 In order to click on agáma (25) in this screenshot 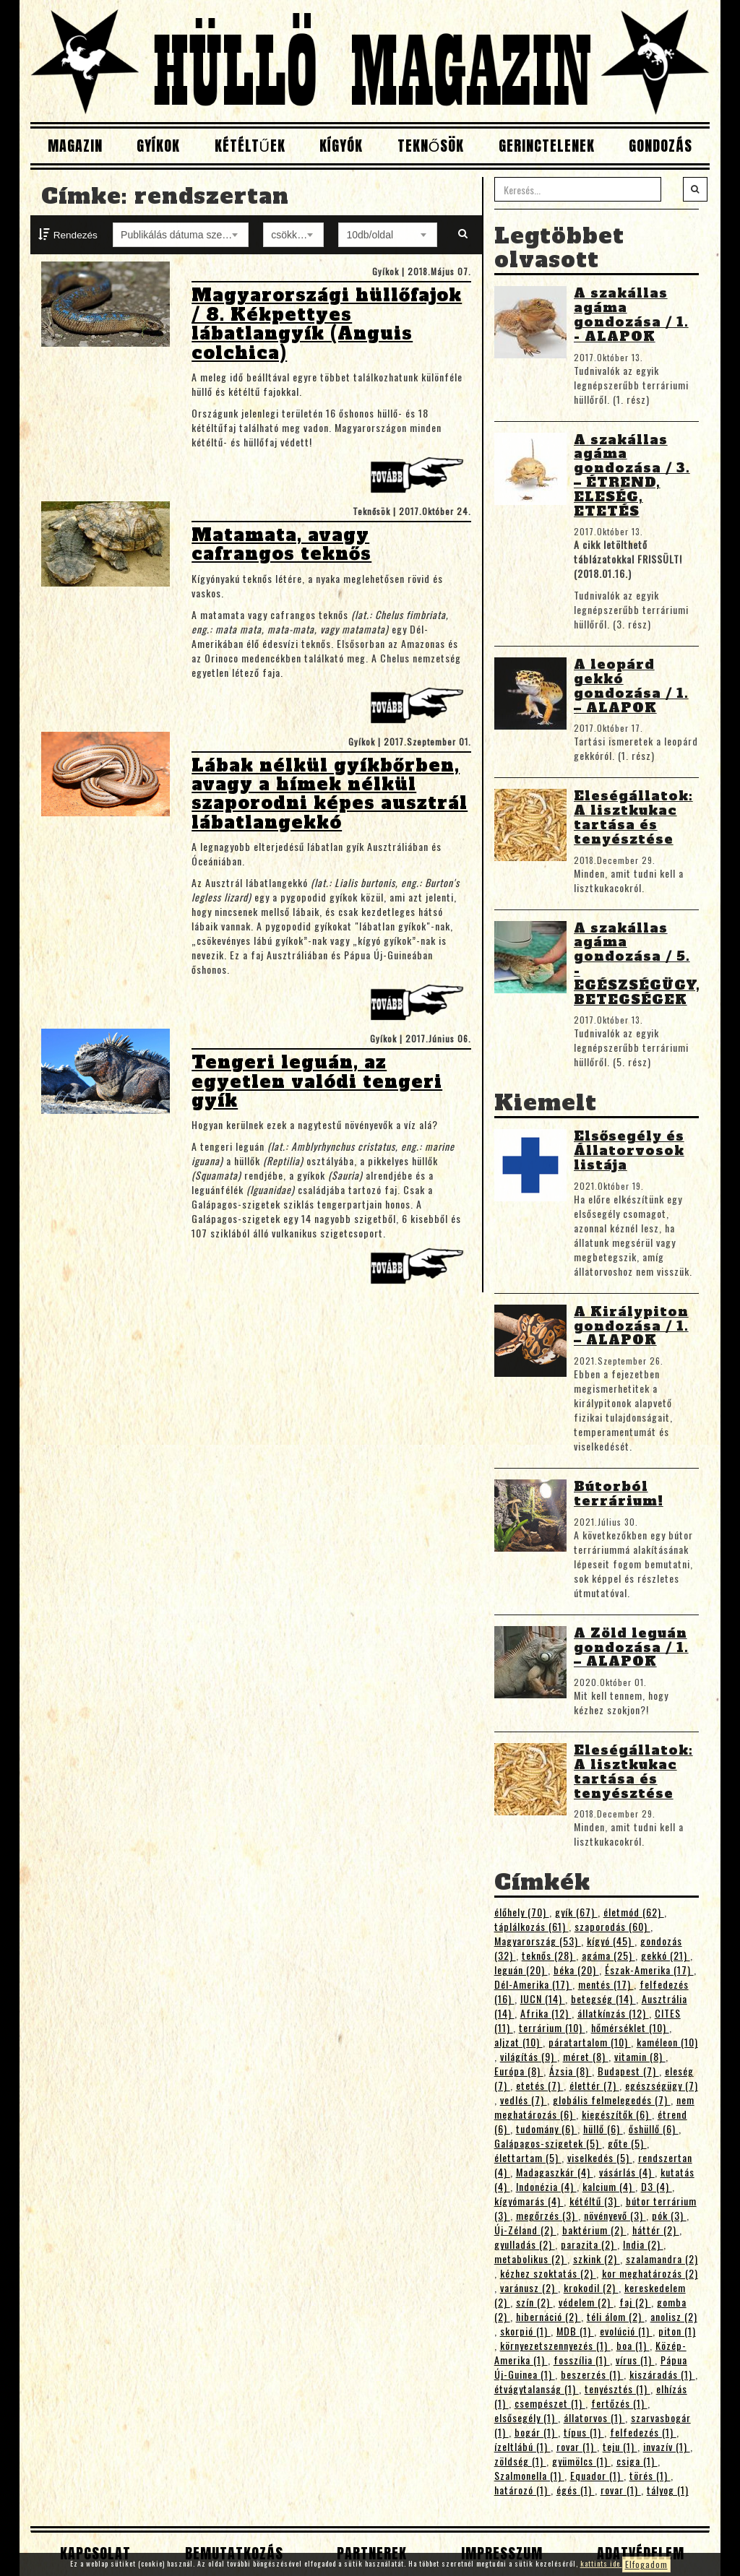, I will do `click(608, 1955)`.